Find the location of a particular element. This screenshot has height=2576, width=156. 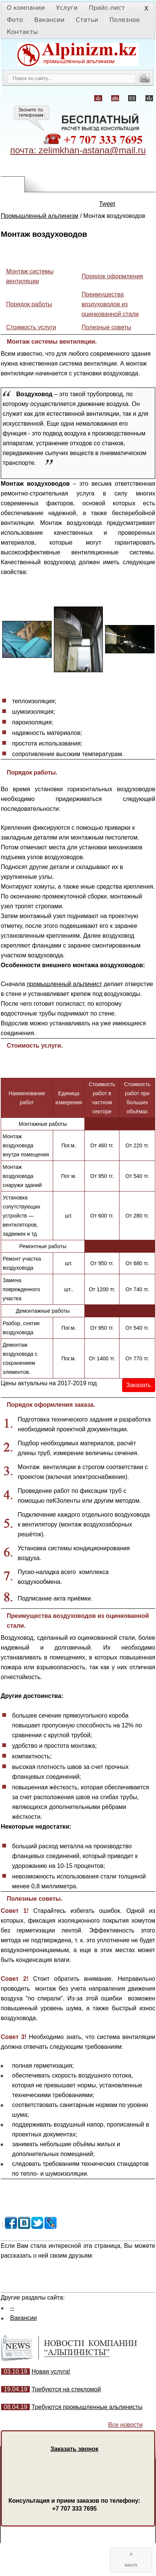

Вакансии is located at coordinates (49, 19).